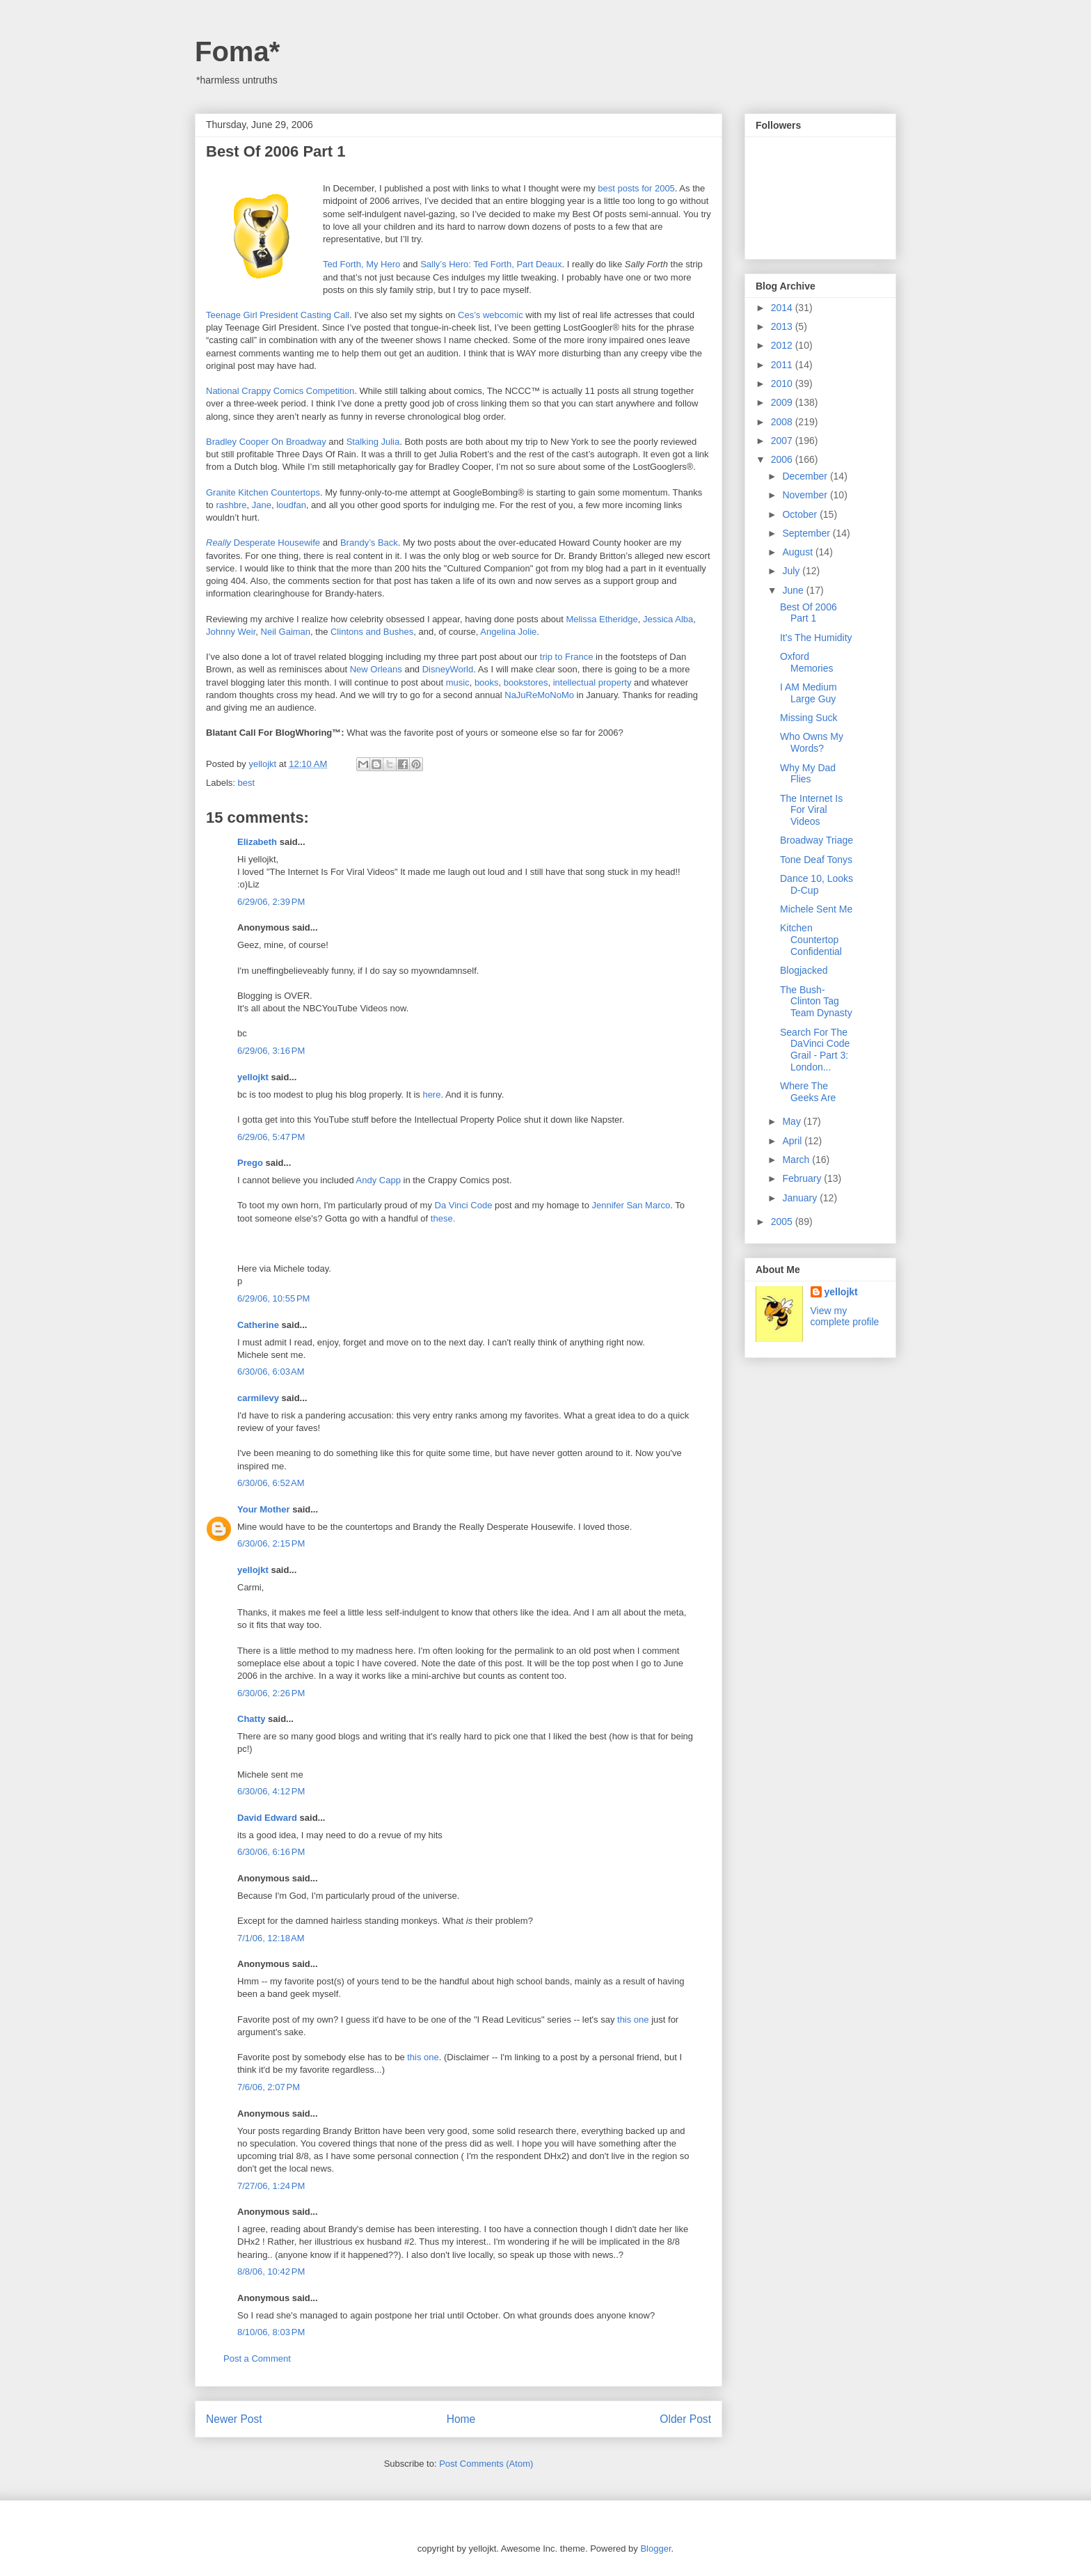 The width and height of the screenshot is (1091, 2576). I want to click on Andy Capp, so click(378, 1180).